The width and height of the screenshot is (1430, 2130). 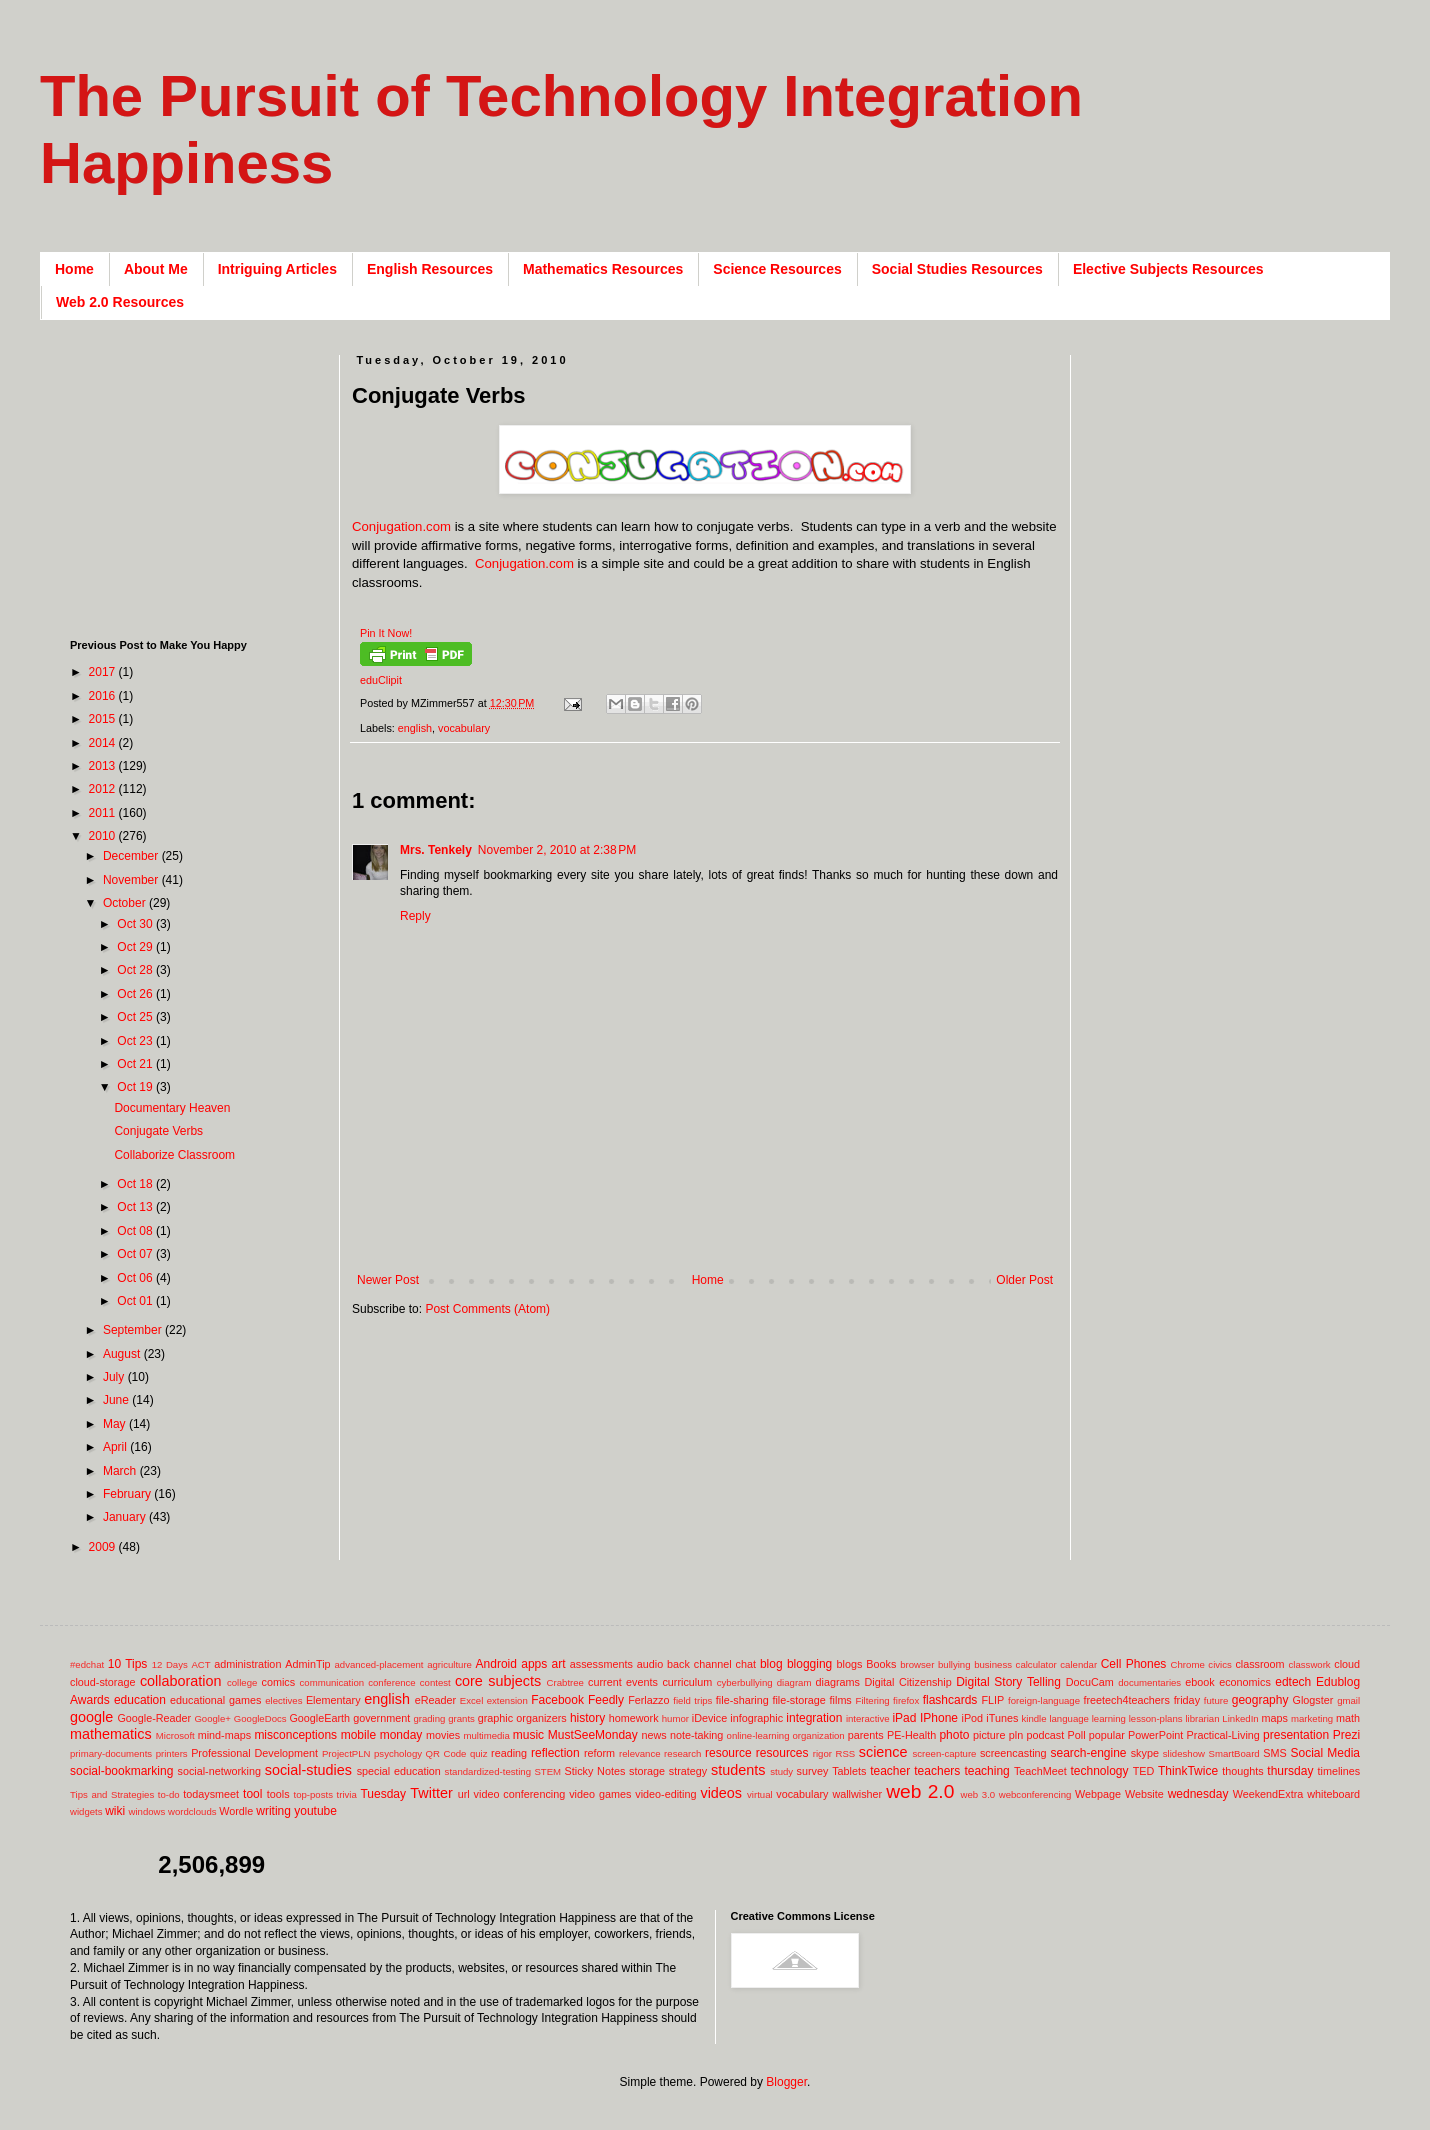 What do you see at coordinates (709, 1718) in the screenshot?
I see `iDevice` at bounding box center [709, 1718].